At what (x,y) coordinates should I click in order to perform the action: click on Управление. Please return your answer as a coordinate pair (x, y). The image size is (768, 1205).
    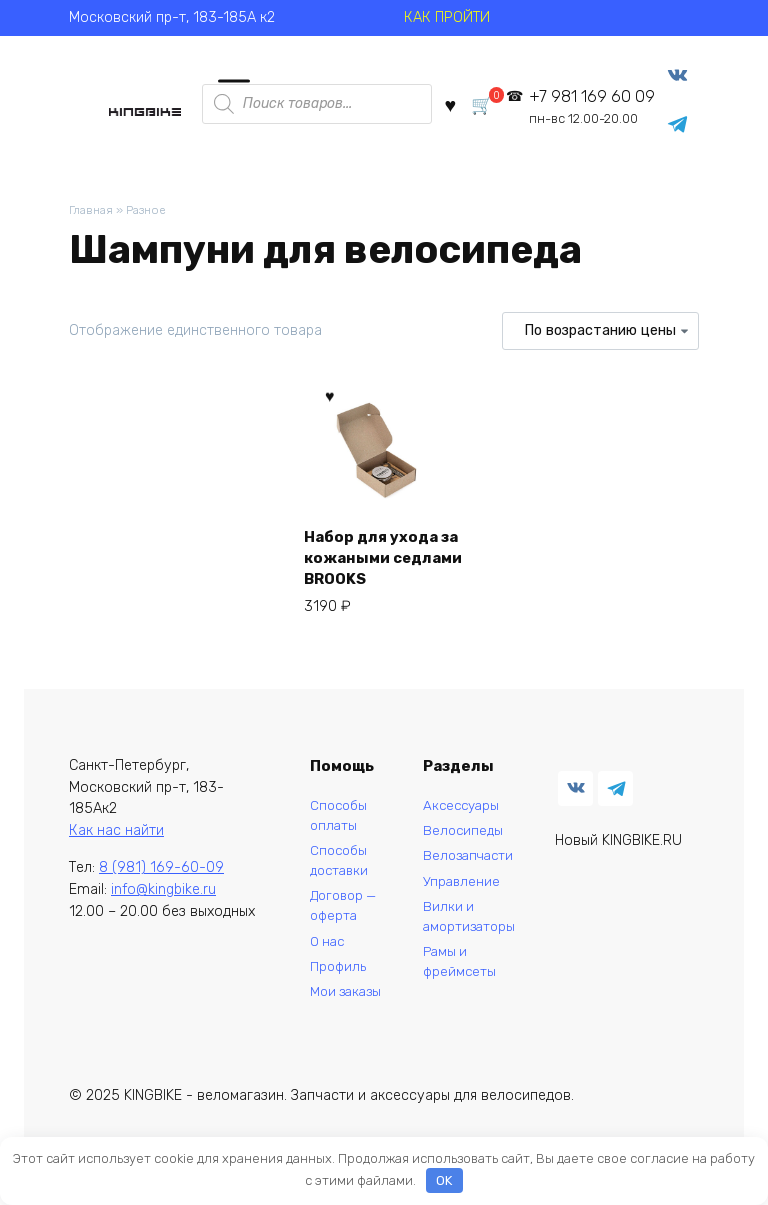
    Looking at the image, I should click on (457, 898).